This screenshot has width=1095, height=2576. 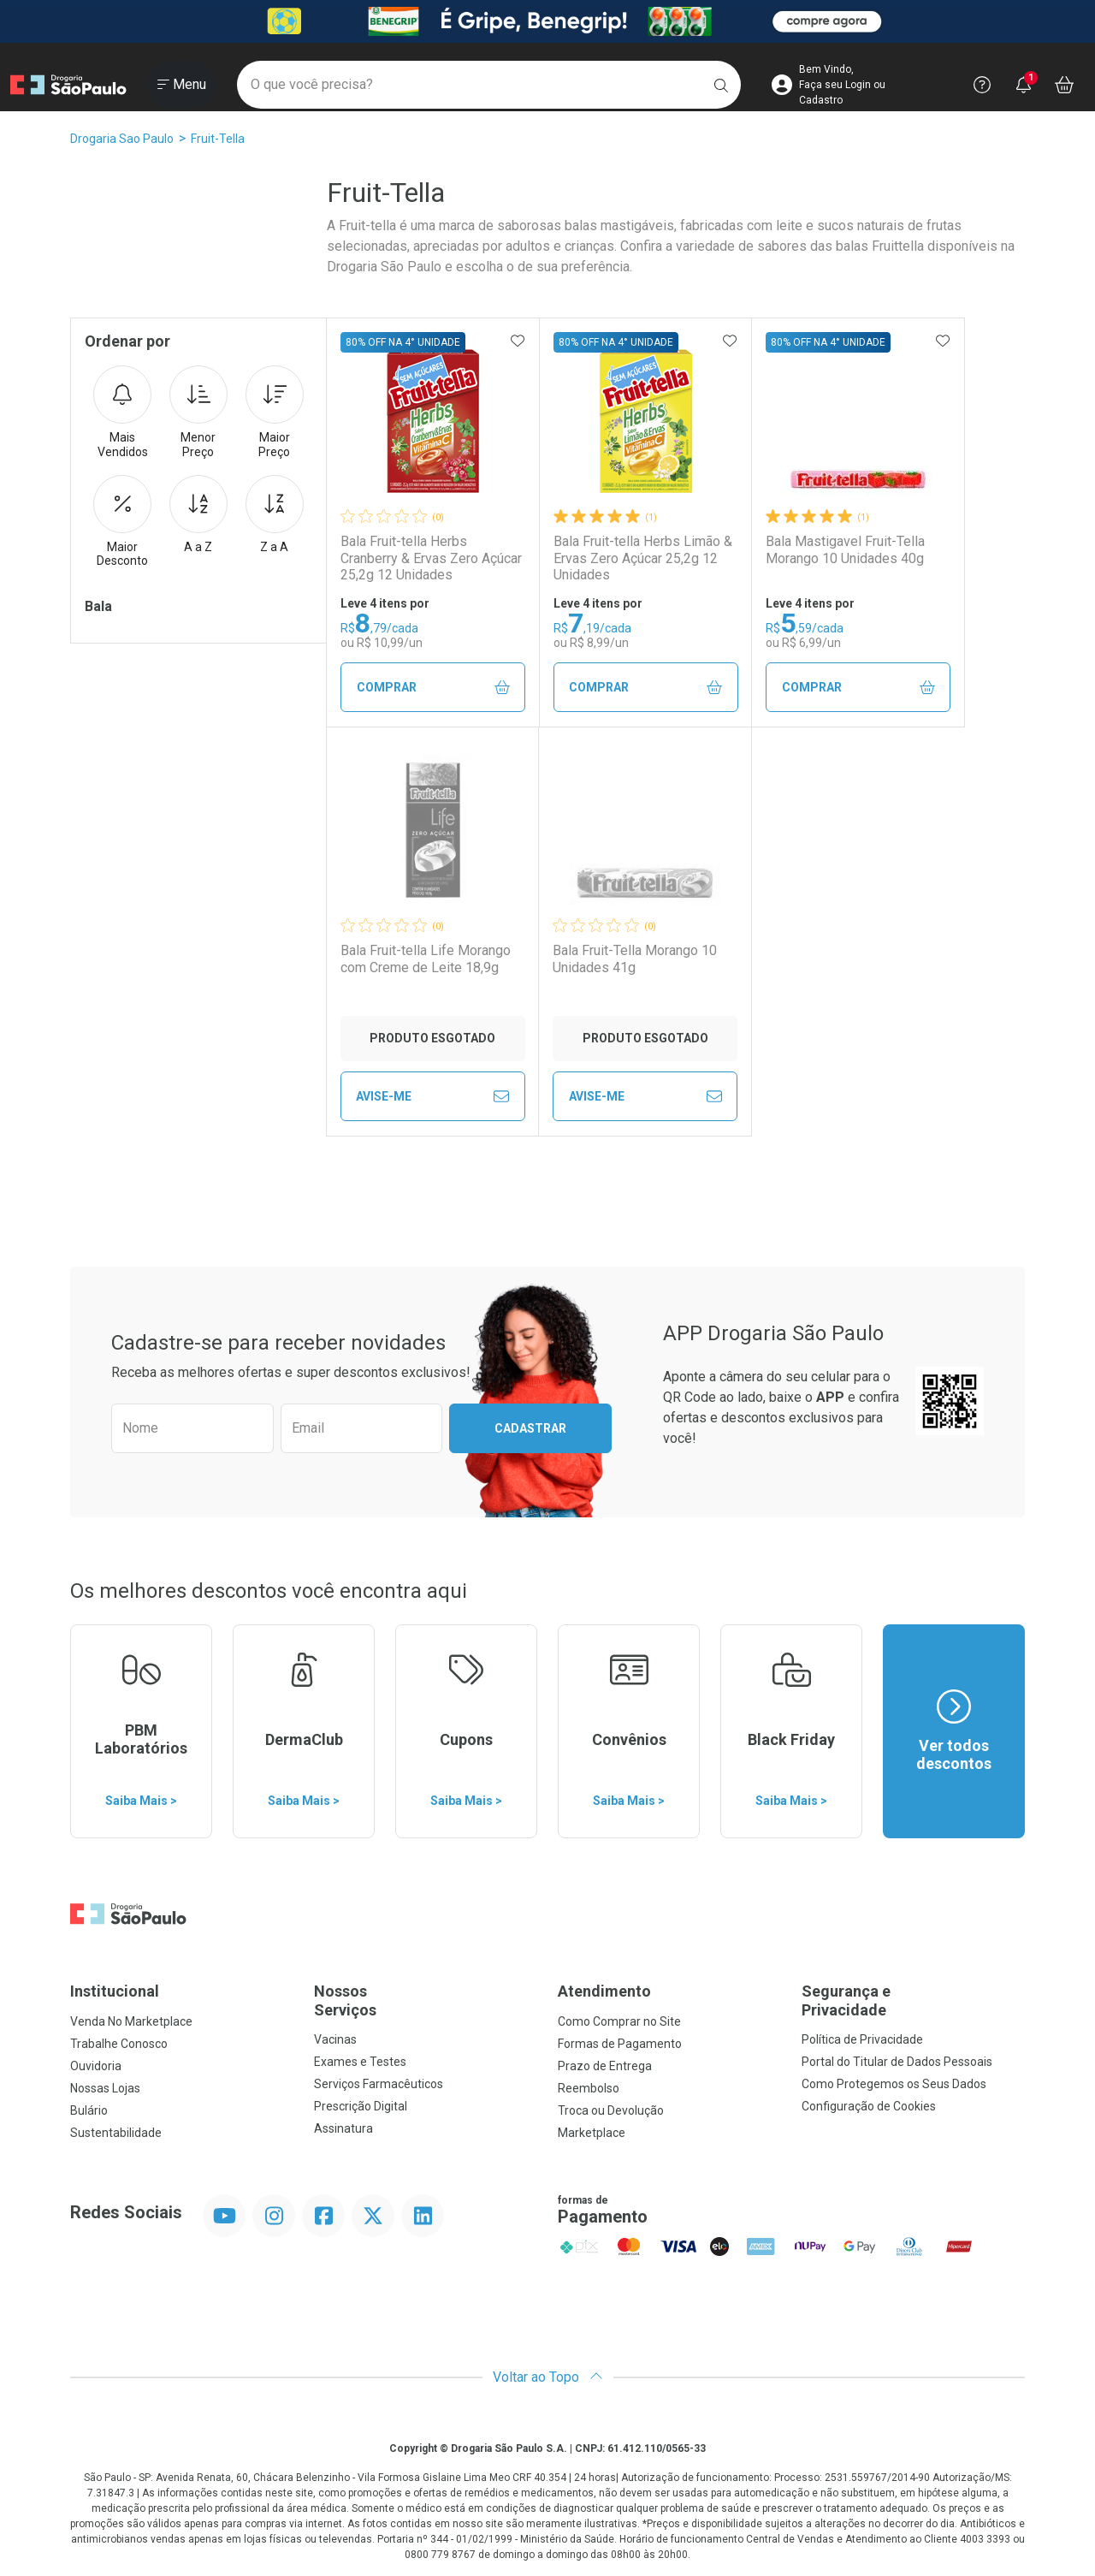 I want to click on Vacinas, so click(x=335, y=2039).